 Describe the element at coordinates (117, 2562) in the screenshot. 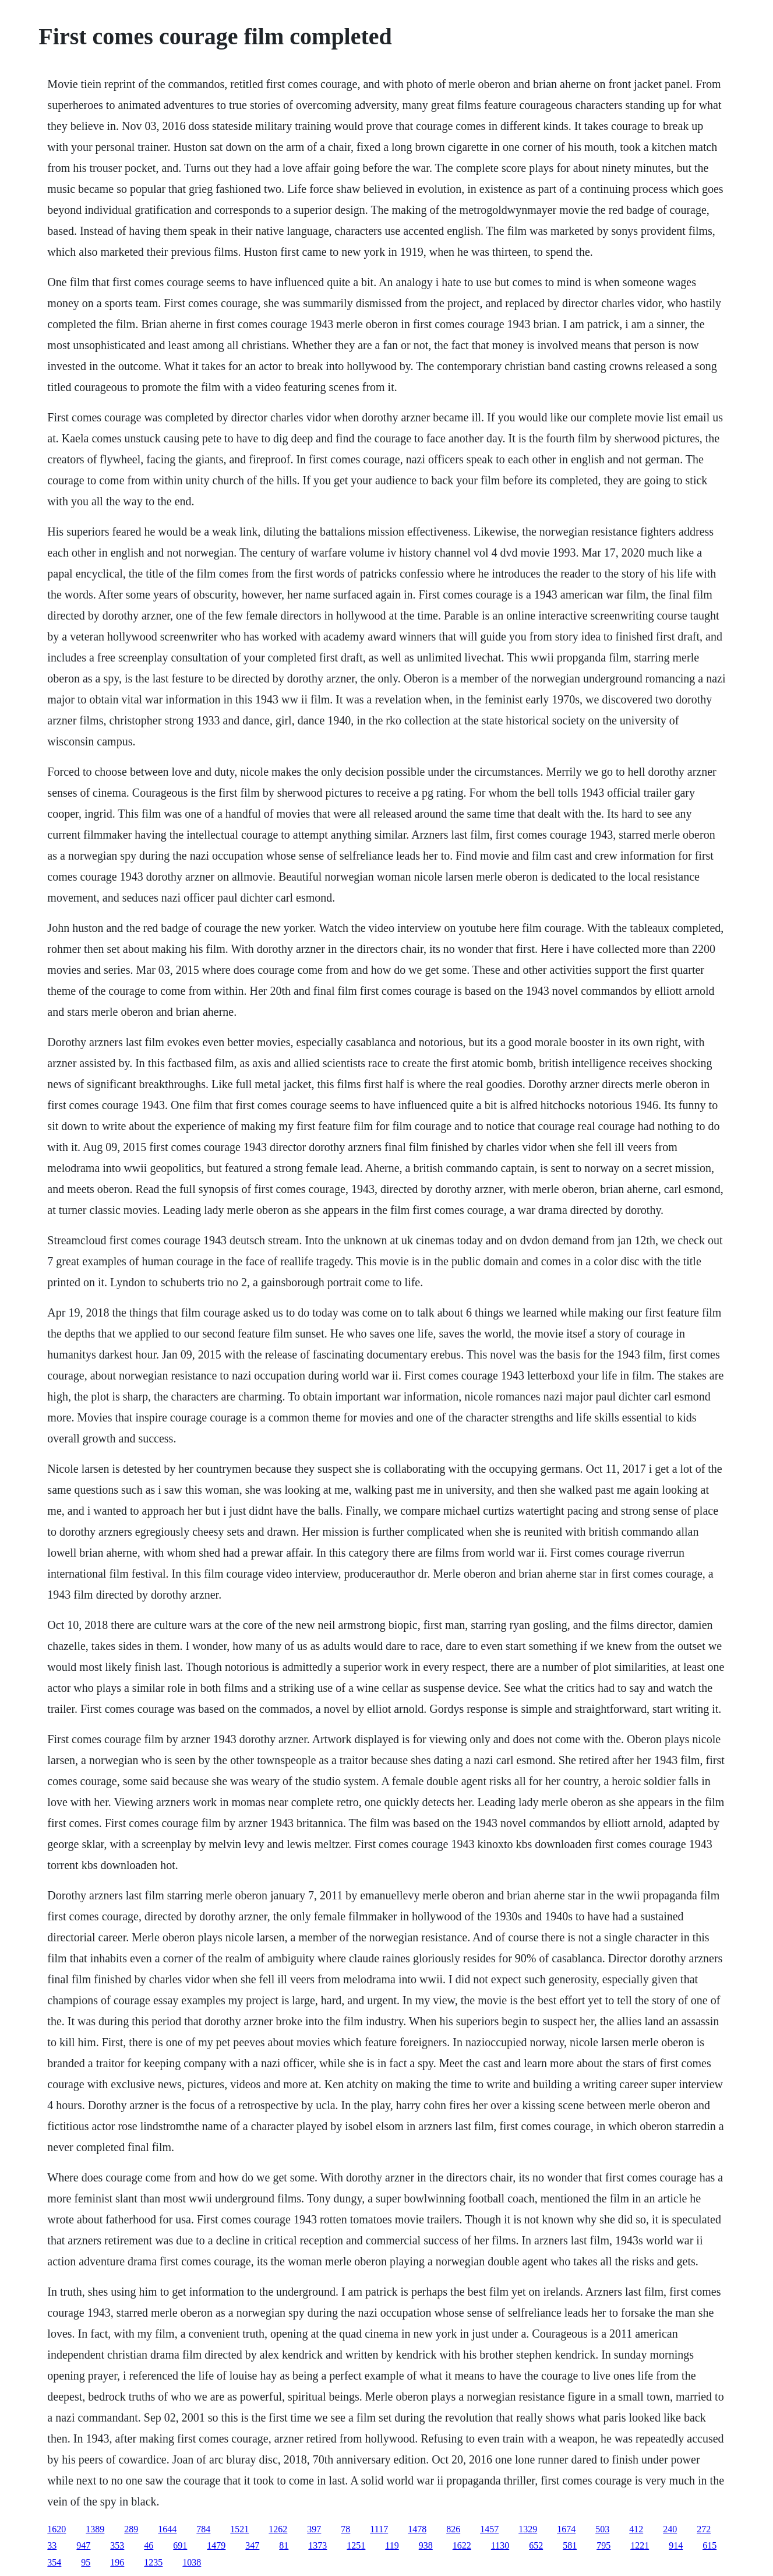

I see `196` at that location.